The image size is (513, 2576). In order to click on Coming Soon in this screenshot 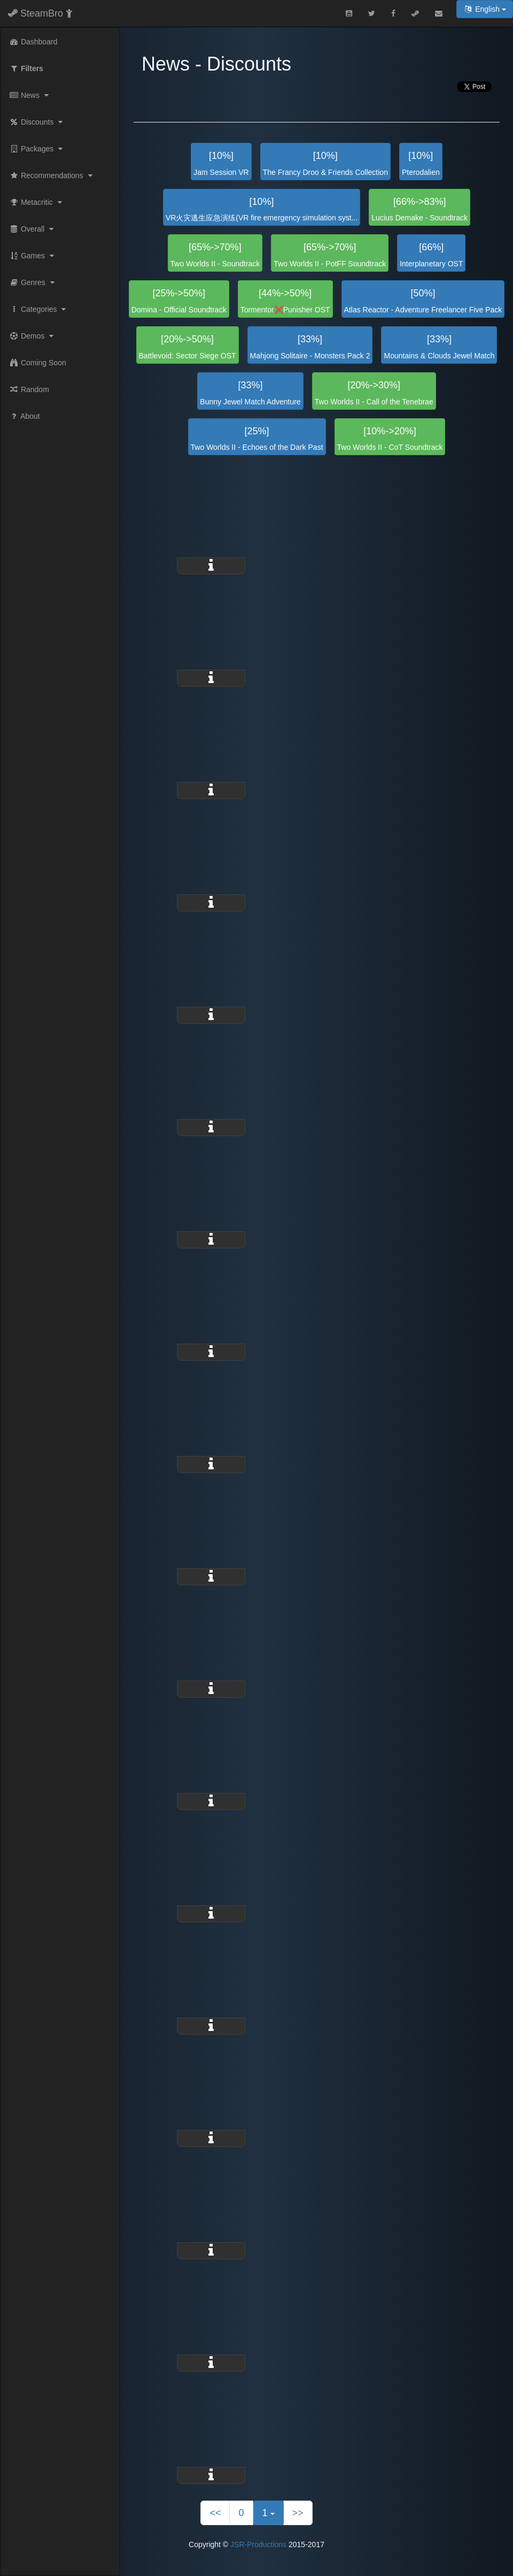, I will do `click(37, 362)`.